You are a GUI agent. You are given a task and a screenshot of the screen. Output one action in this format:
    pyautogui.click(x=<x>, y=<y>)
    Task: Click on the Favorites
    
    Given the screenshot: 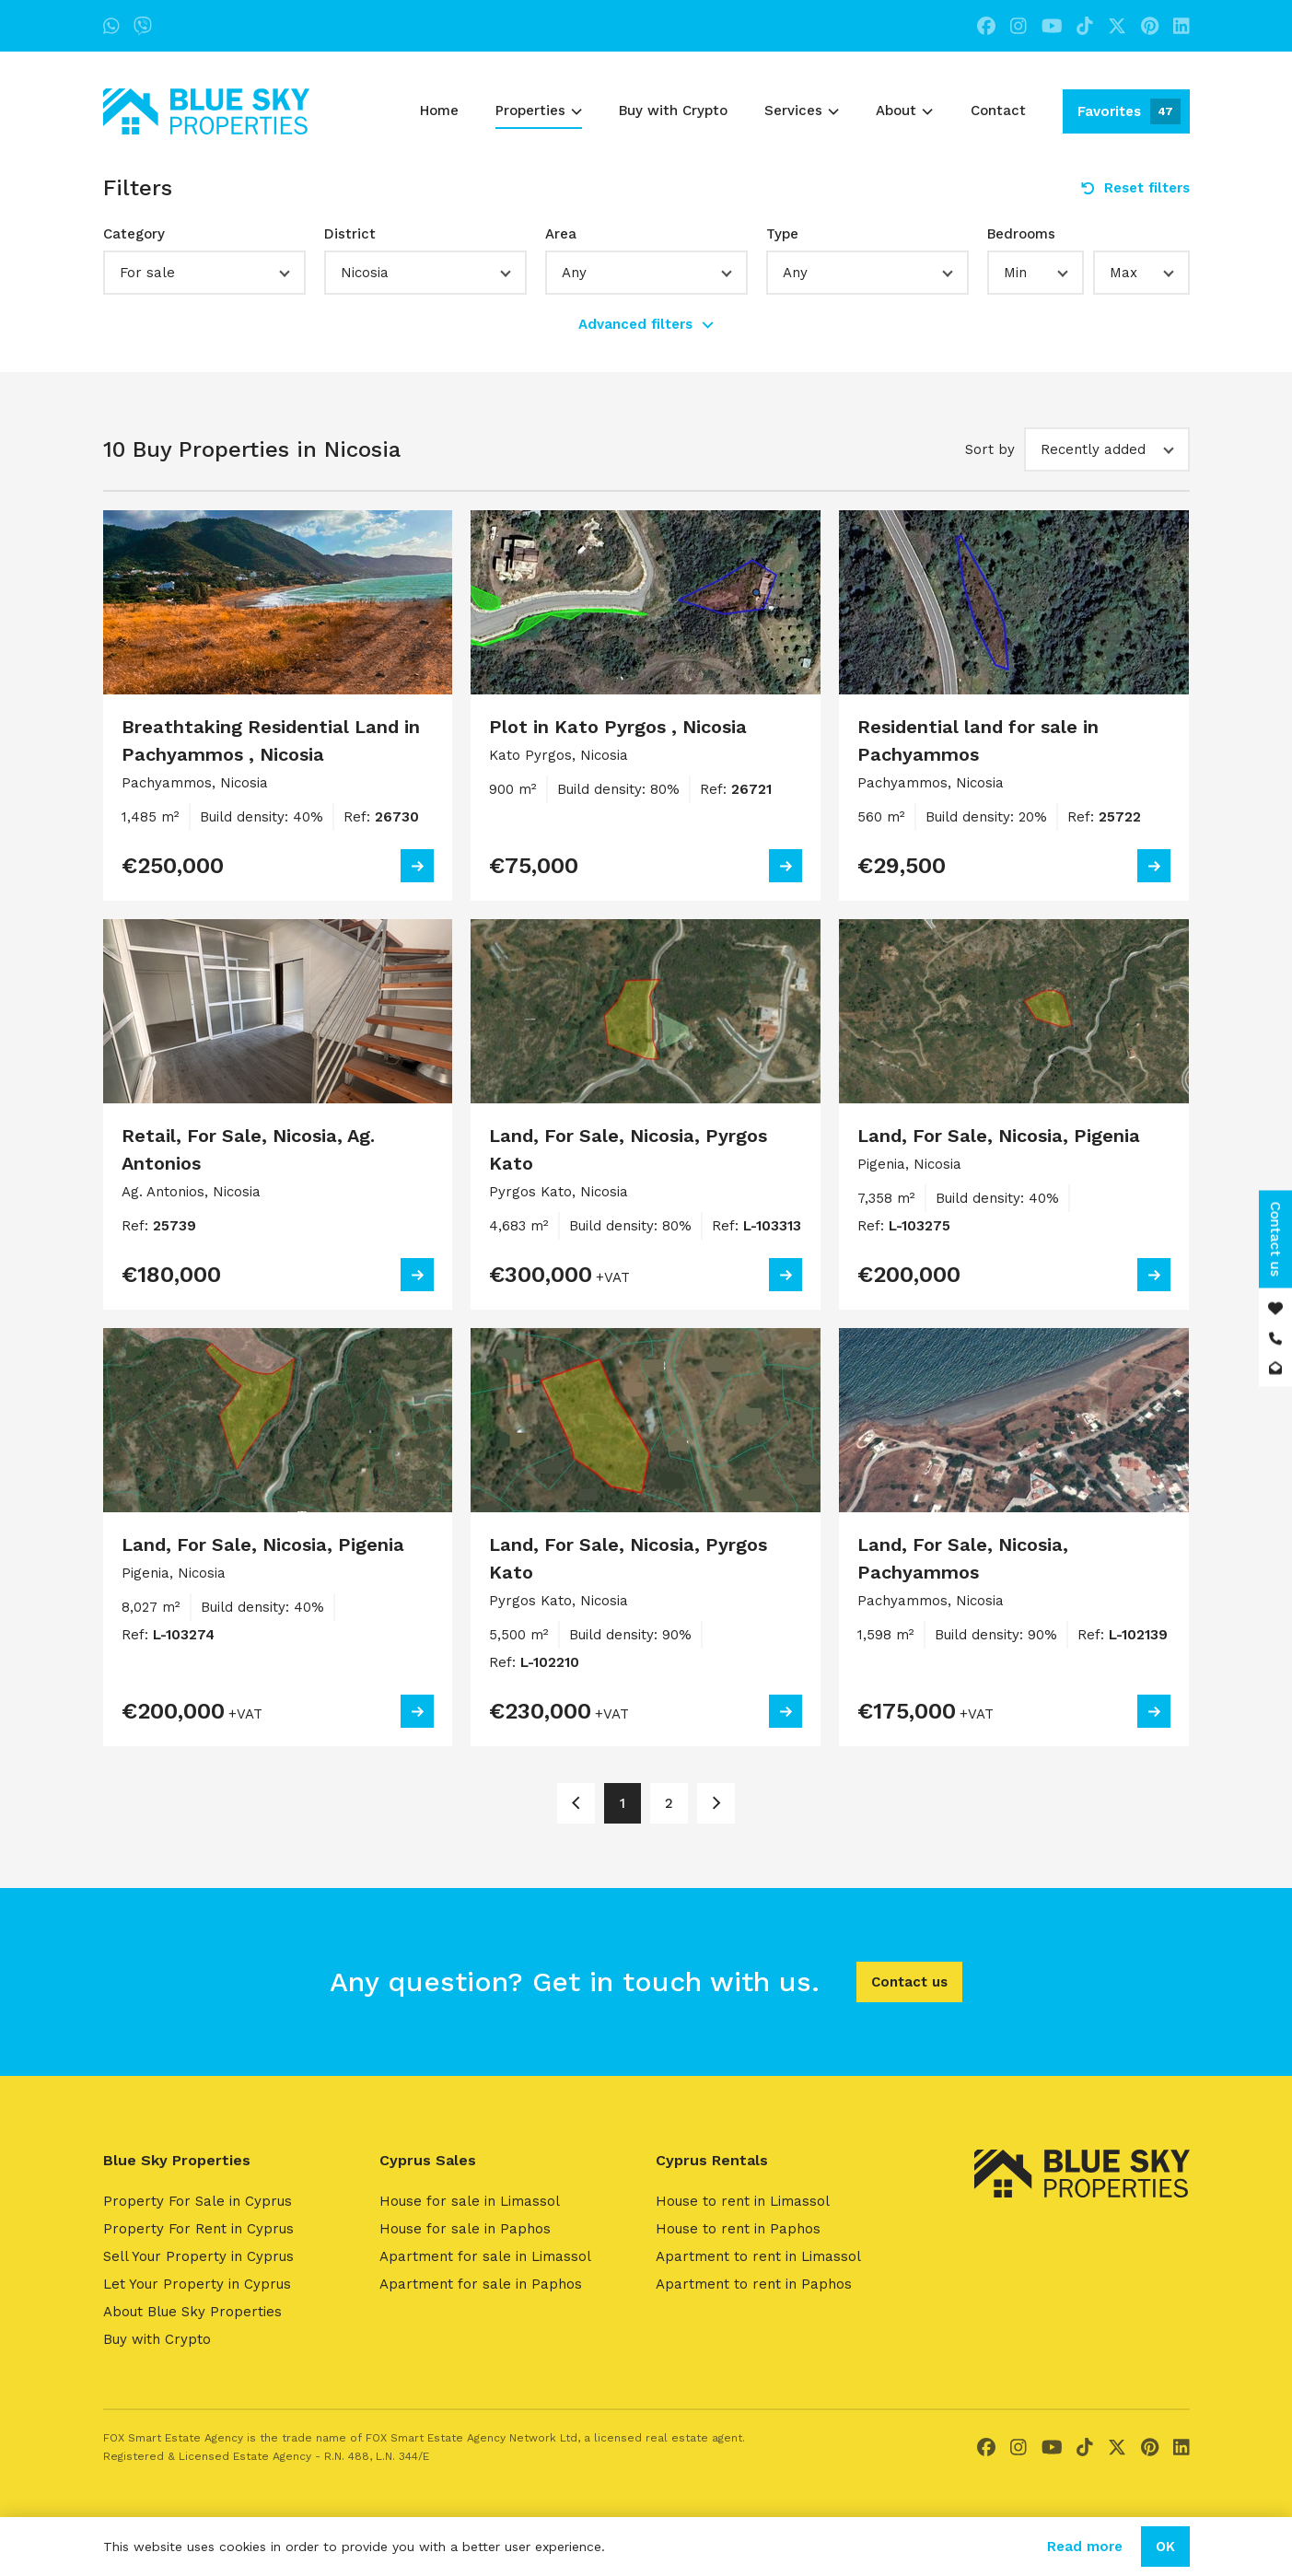 What is the action you would take?
    pyautogui.click(x=1129, y=111)
    